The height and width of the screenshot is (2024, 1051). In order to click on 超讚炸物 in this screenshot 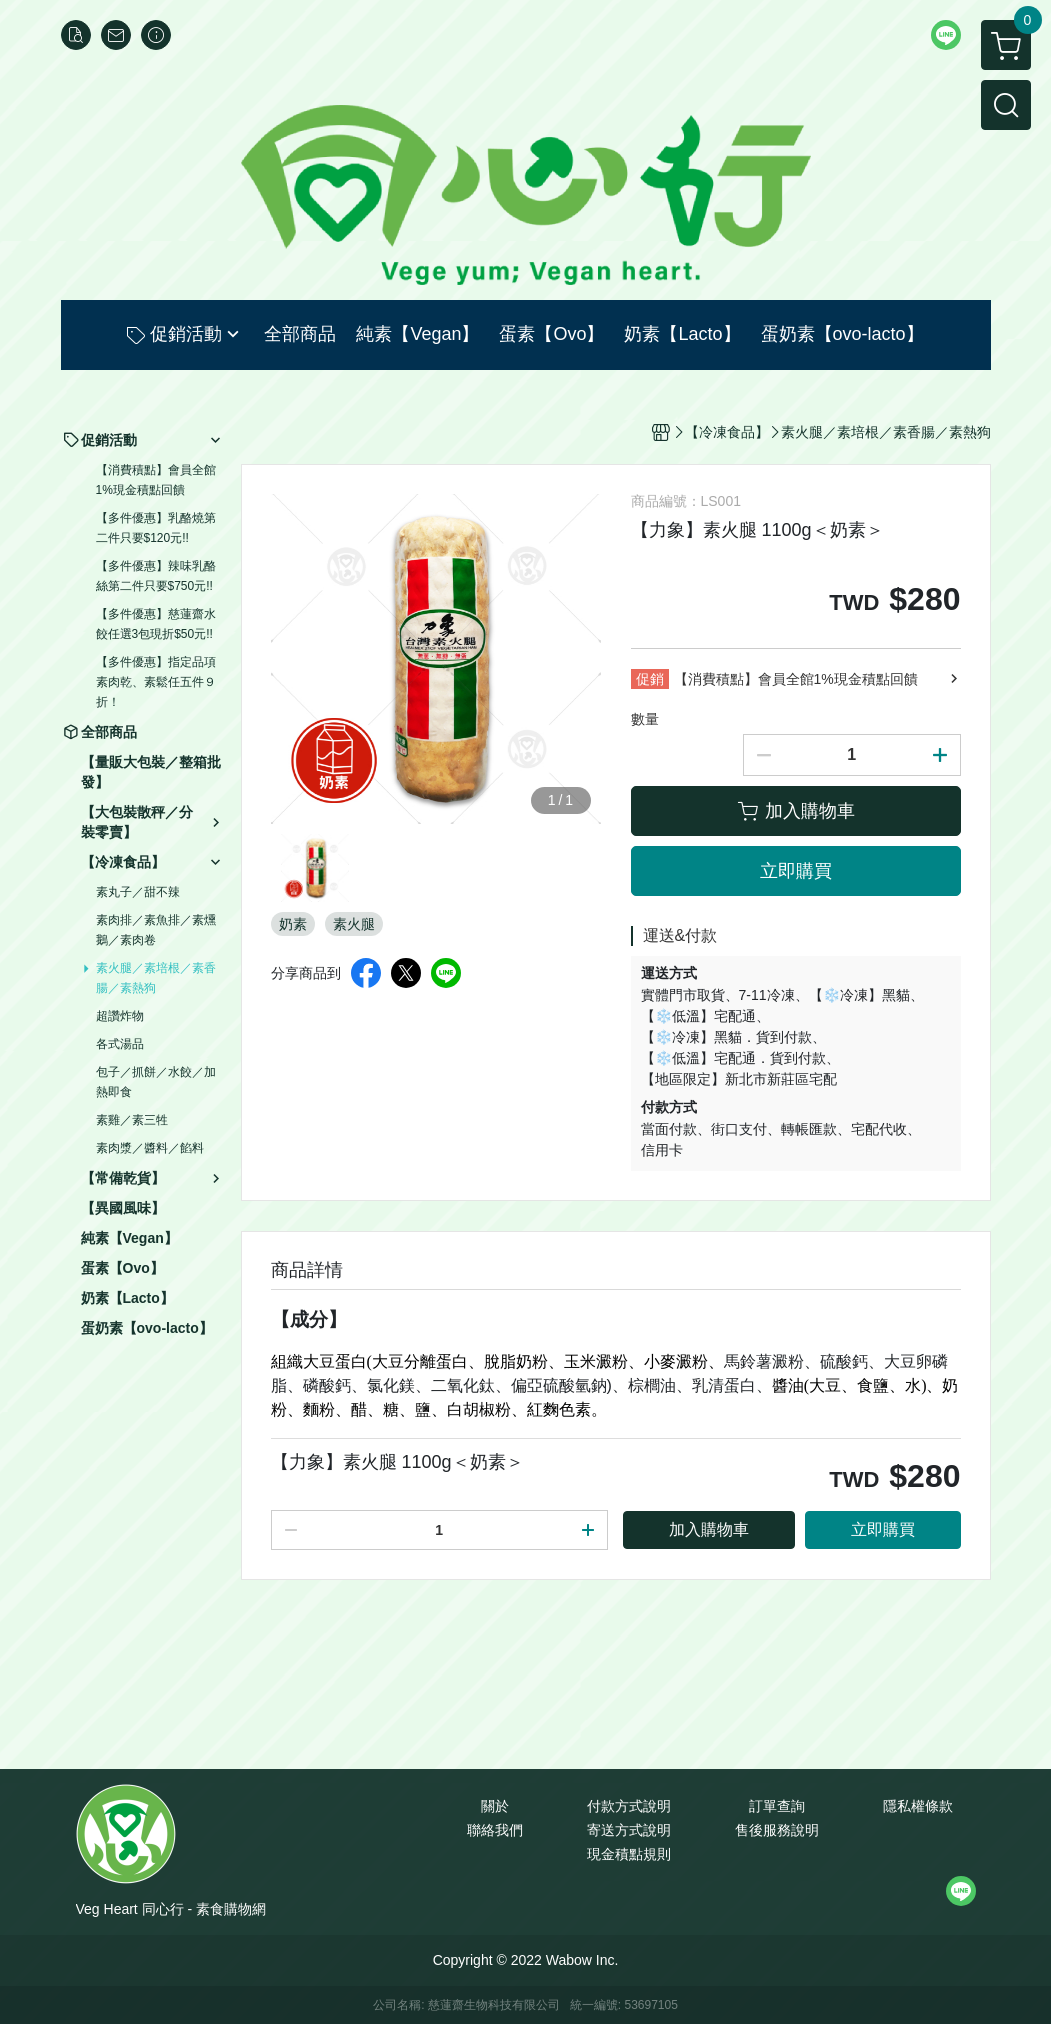, I will do `click(120, 1016)`.